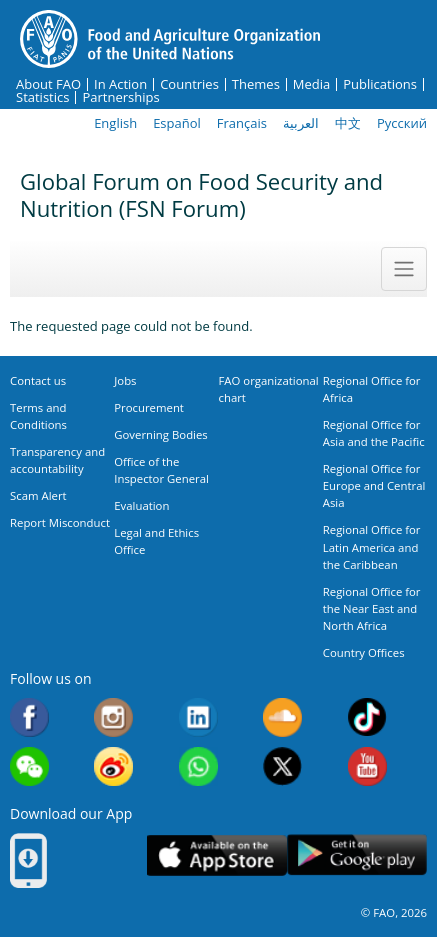 The height and width of the screenshot is (937, 437). What do you see at coordinates (372, 389) in the screenshot?
I see `Regional Office for Africa` at bounding box center [372, 389].